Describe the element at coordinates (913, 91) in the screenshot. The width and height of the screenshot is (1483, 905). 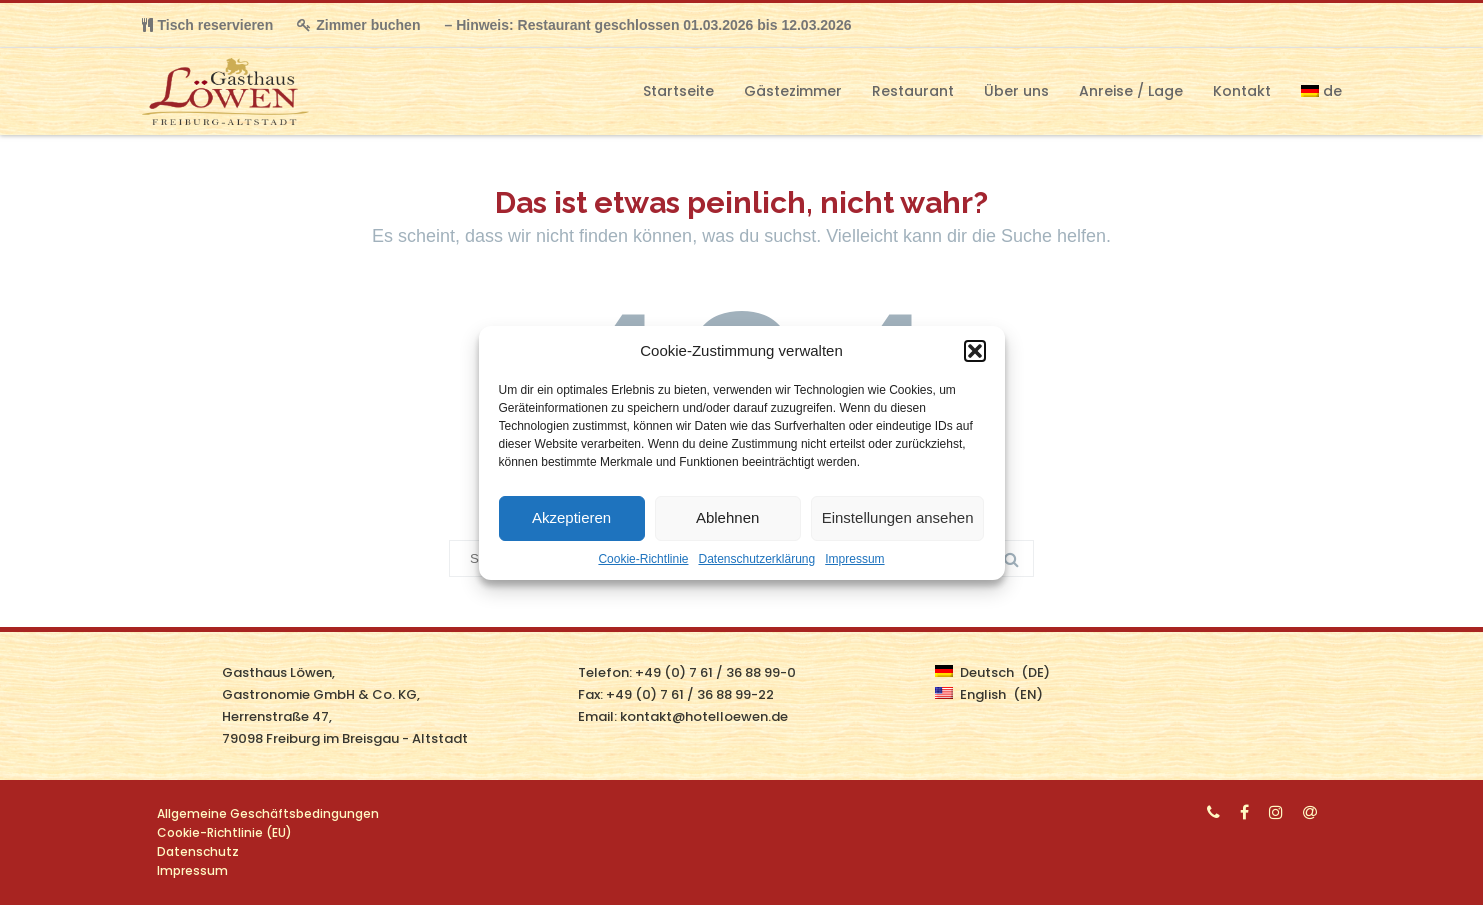
I see `Restaurant` at that location.